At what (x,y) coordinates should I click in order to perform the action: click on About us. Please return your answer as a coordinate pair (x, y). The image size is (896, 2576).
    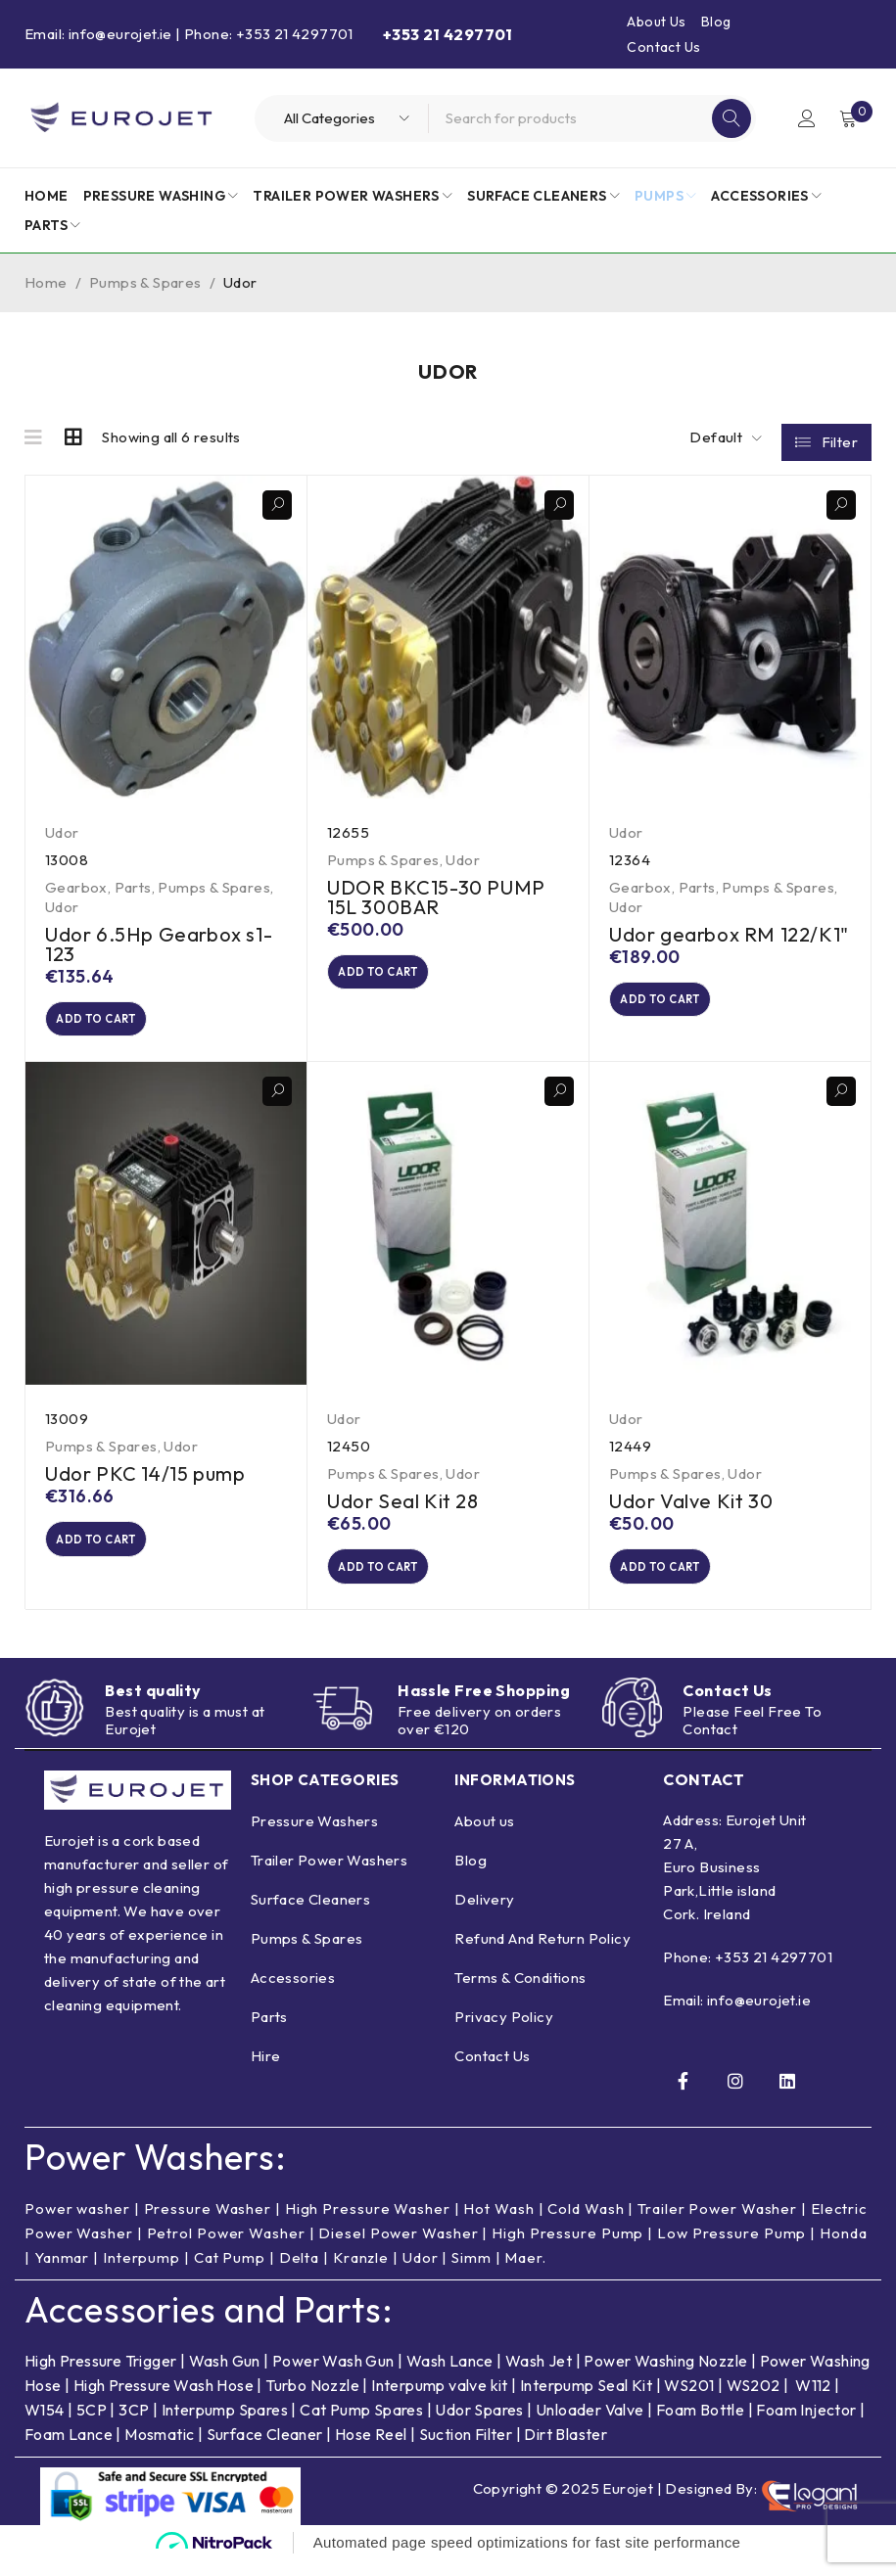
    Looking at the image, I should click on (484, 1836).